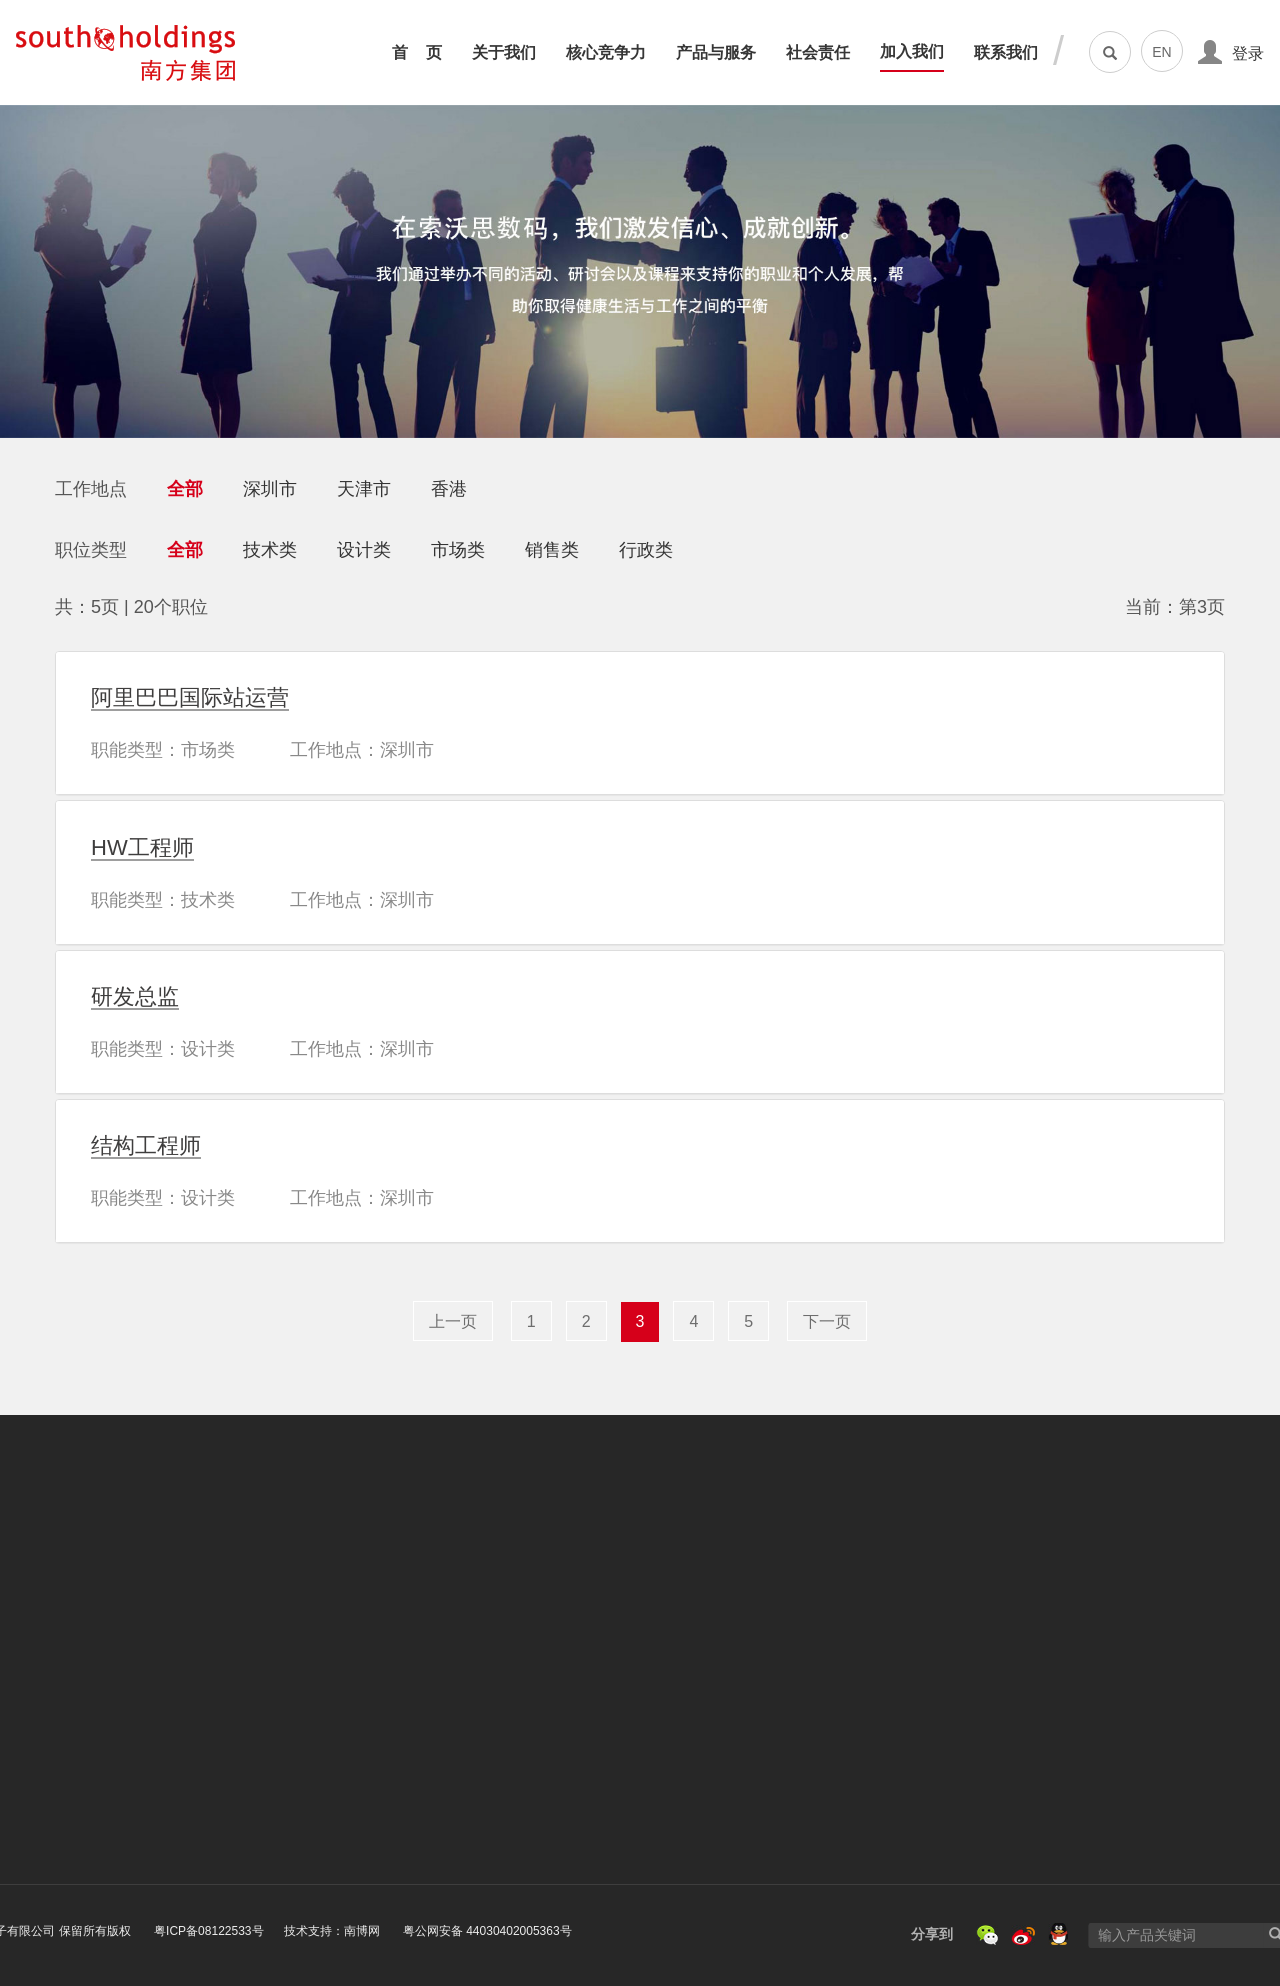 The image size is (1280, 1986). I want to click on 产品与服务, so click(716, 53).